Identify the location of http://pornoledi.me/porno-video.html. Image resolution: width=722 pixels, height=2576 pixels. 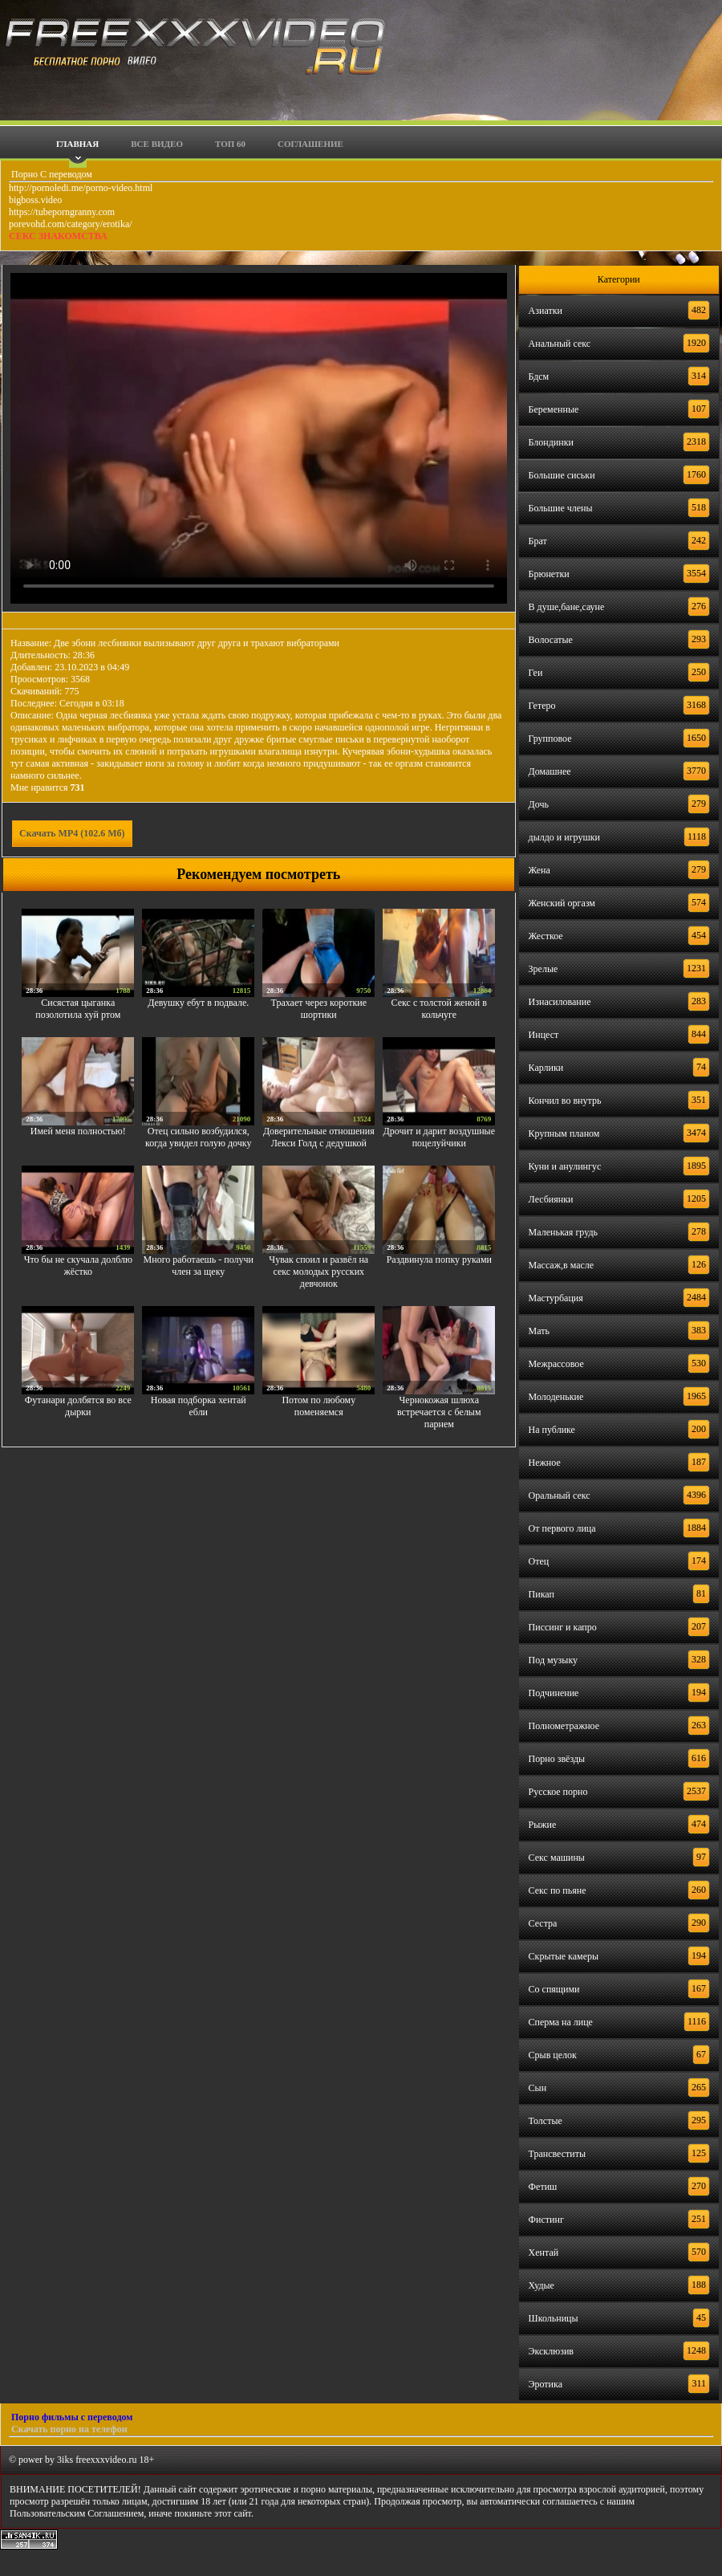
(80, 187).